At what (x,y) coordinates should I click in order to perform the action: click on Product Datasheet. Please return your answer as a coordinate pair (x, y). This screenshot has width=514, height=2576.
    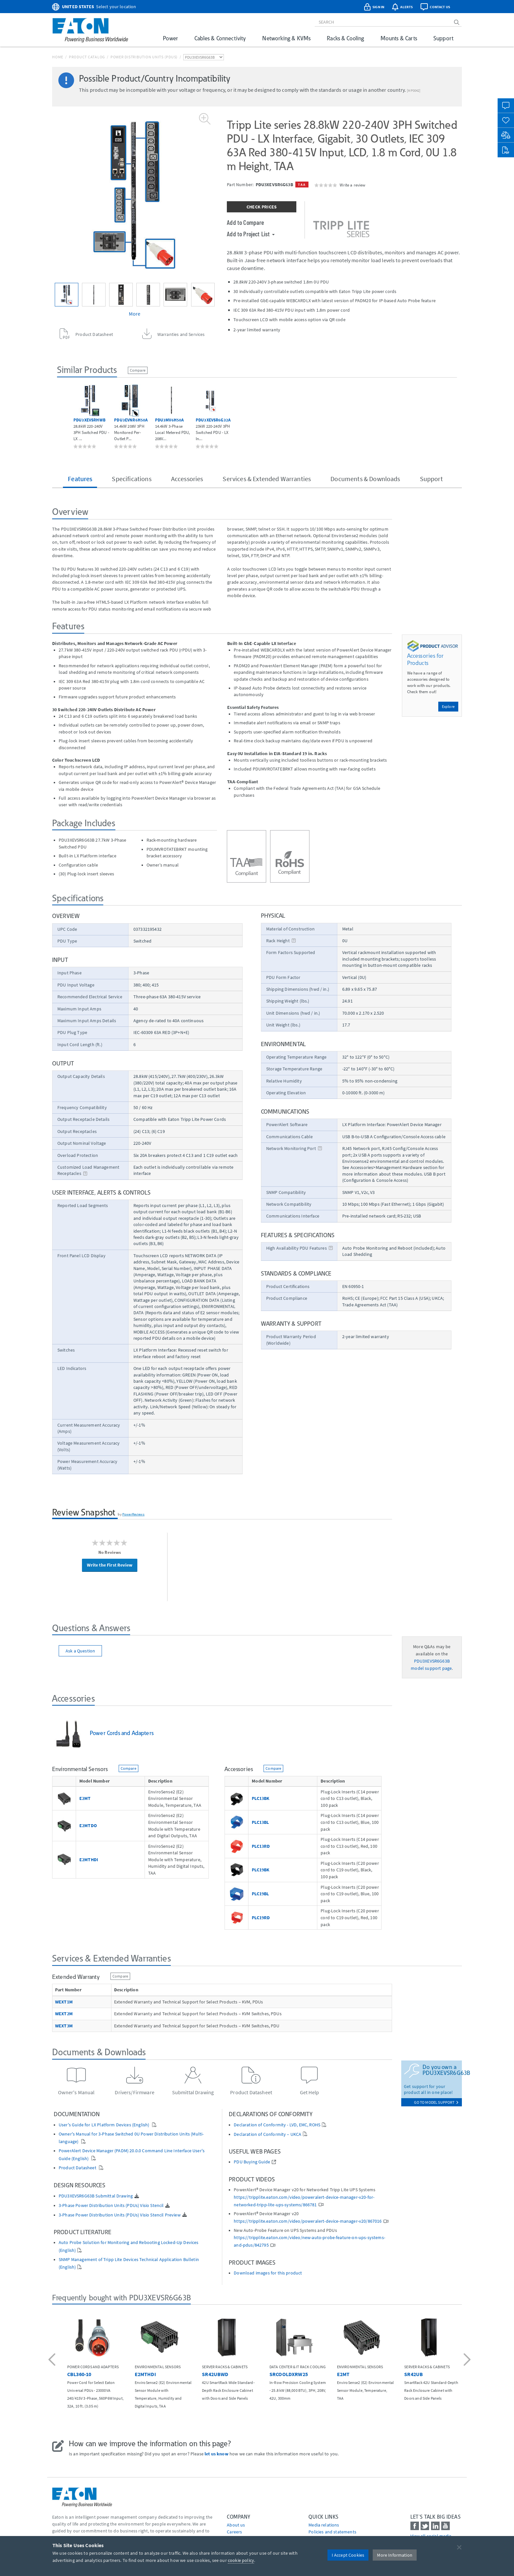
    Looking at the image, I should click on (78, 2168).